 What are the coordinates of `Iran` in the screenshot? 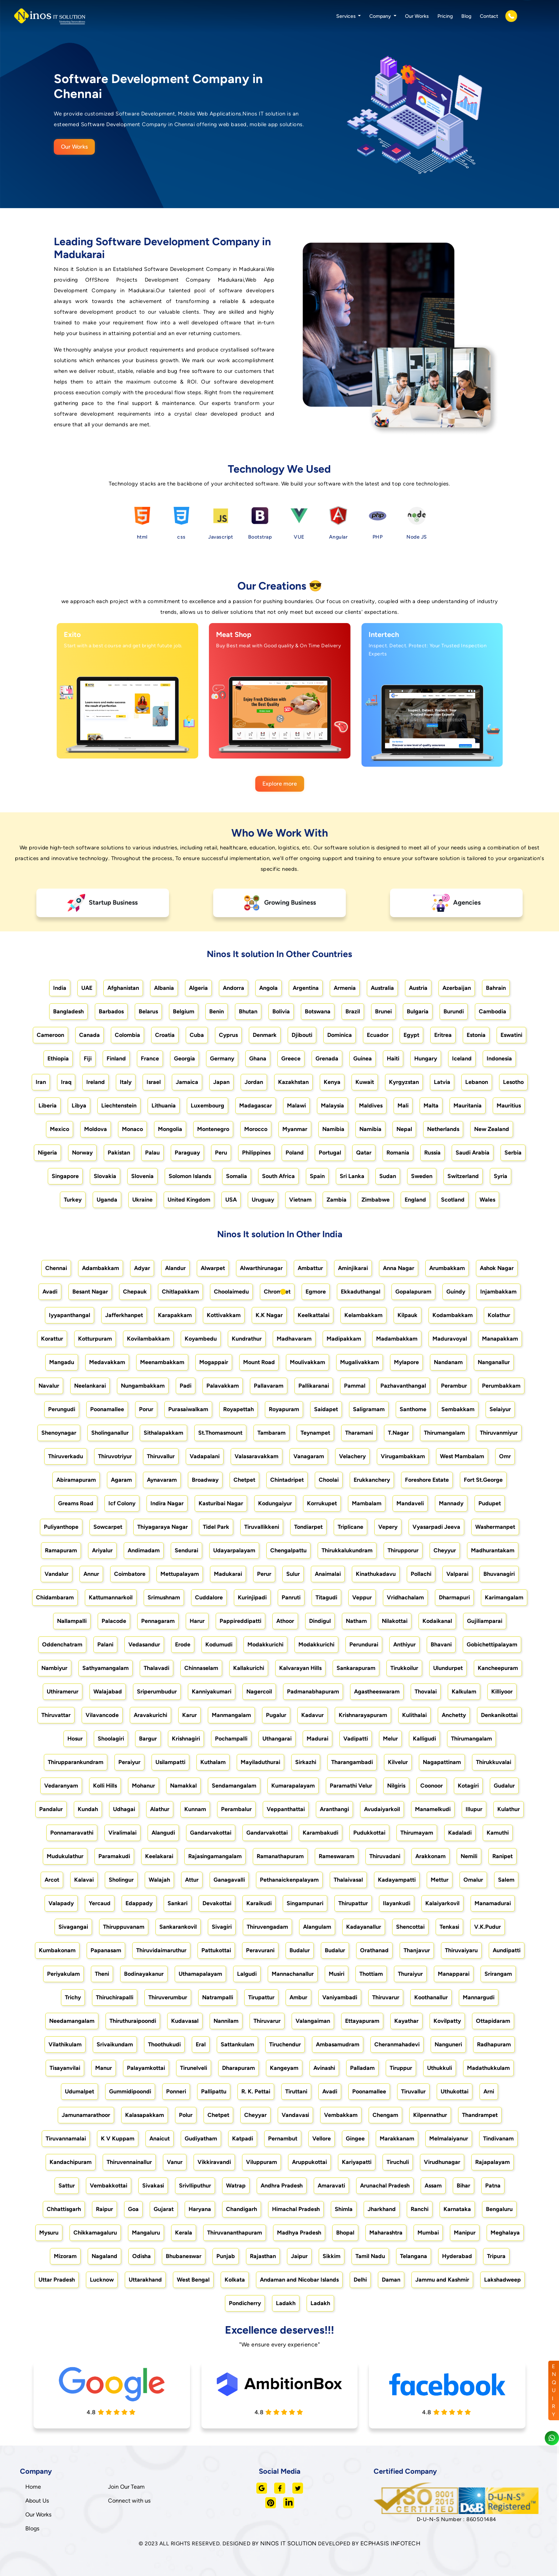 It's located at (41, 1082).